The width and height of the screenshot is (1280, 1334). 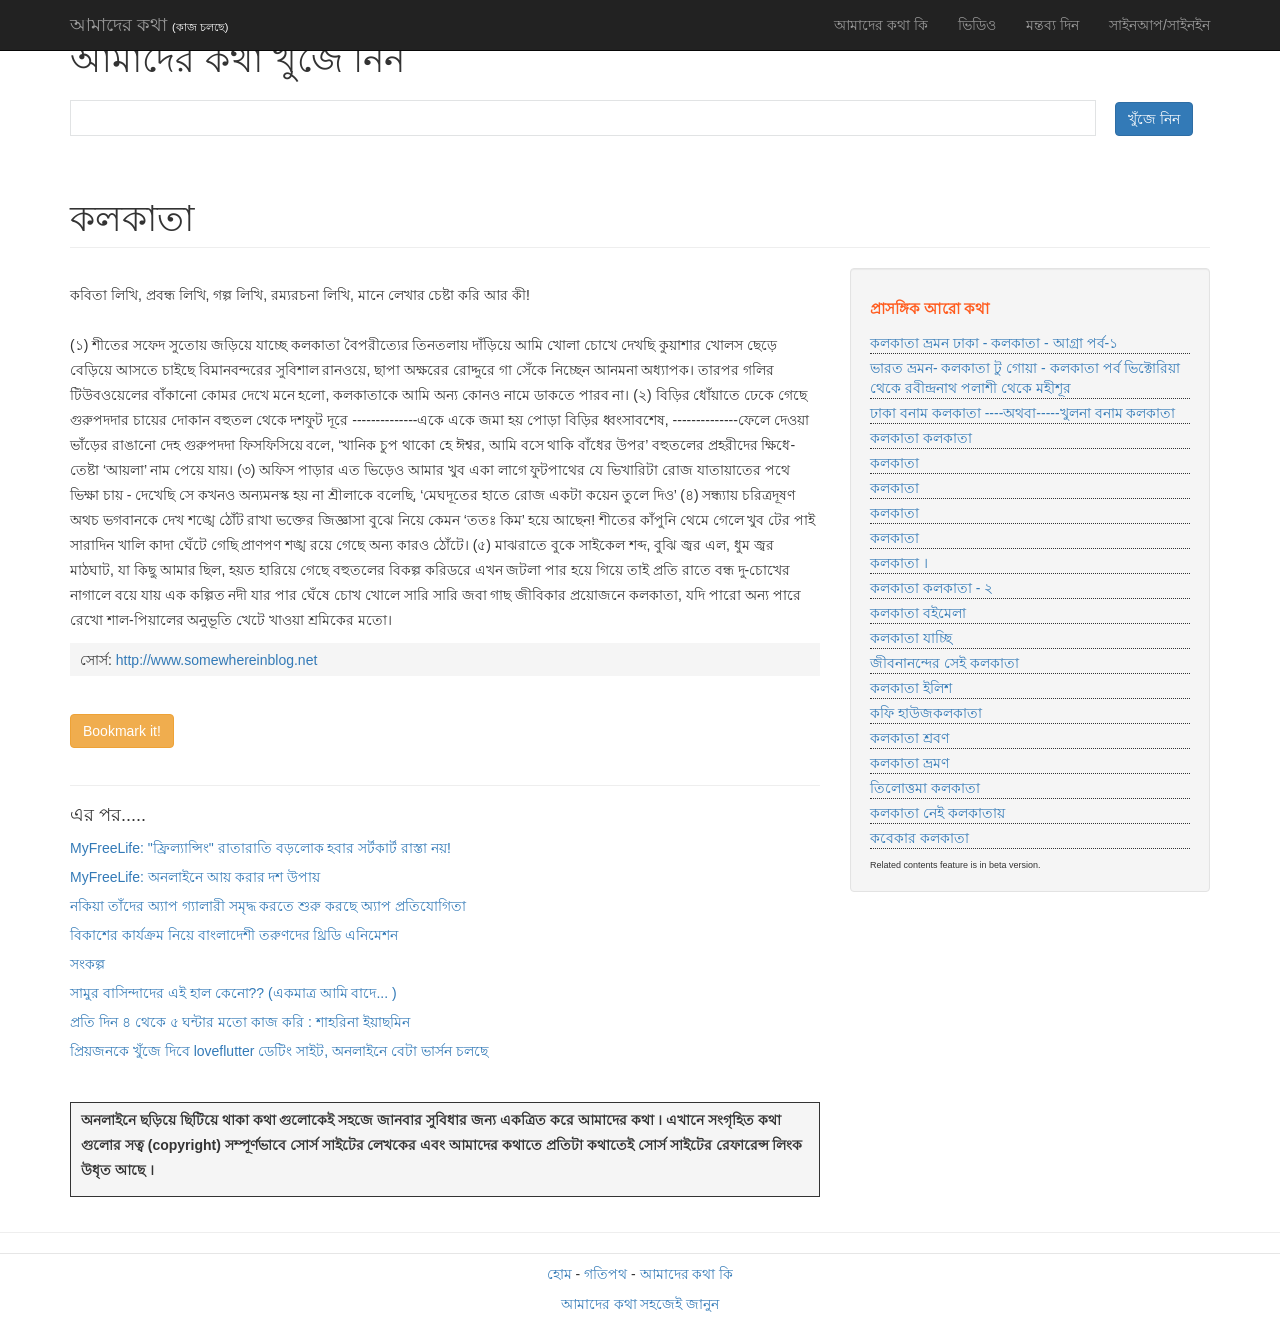 I want to click on কলকাতা যাচ্ছি, so click(x=911, y=638).